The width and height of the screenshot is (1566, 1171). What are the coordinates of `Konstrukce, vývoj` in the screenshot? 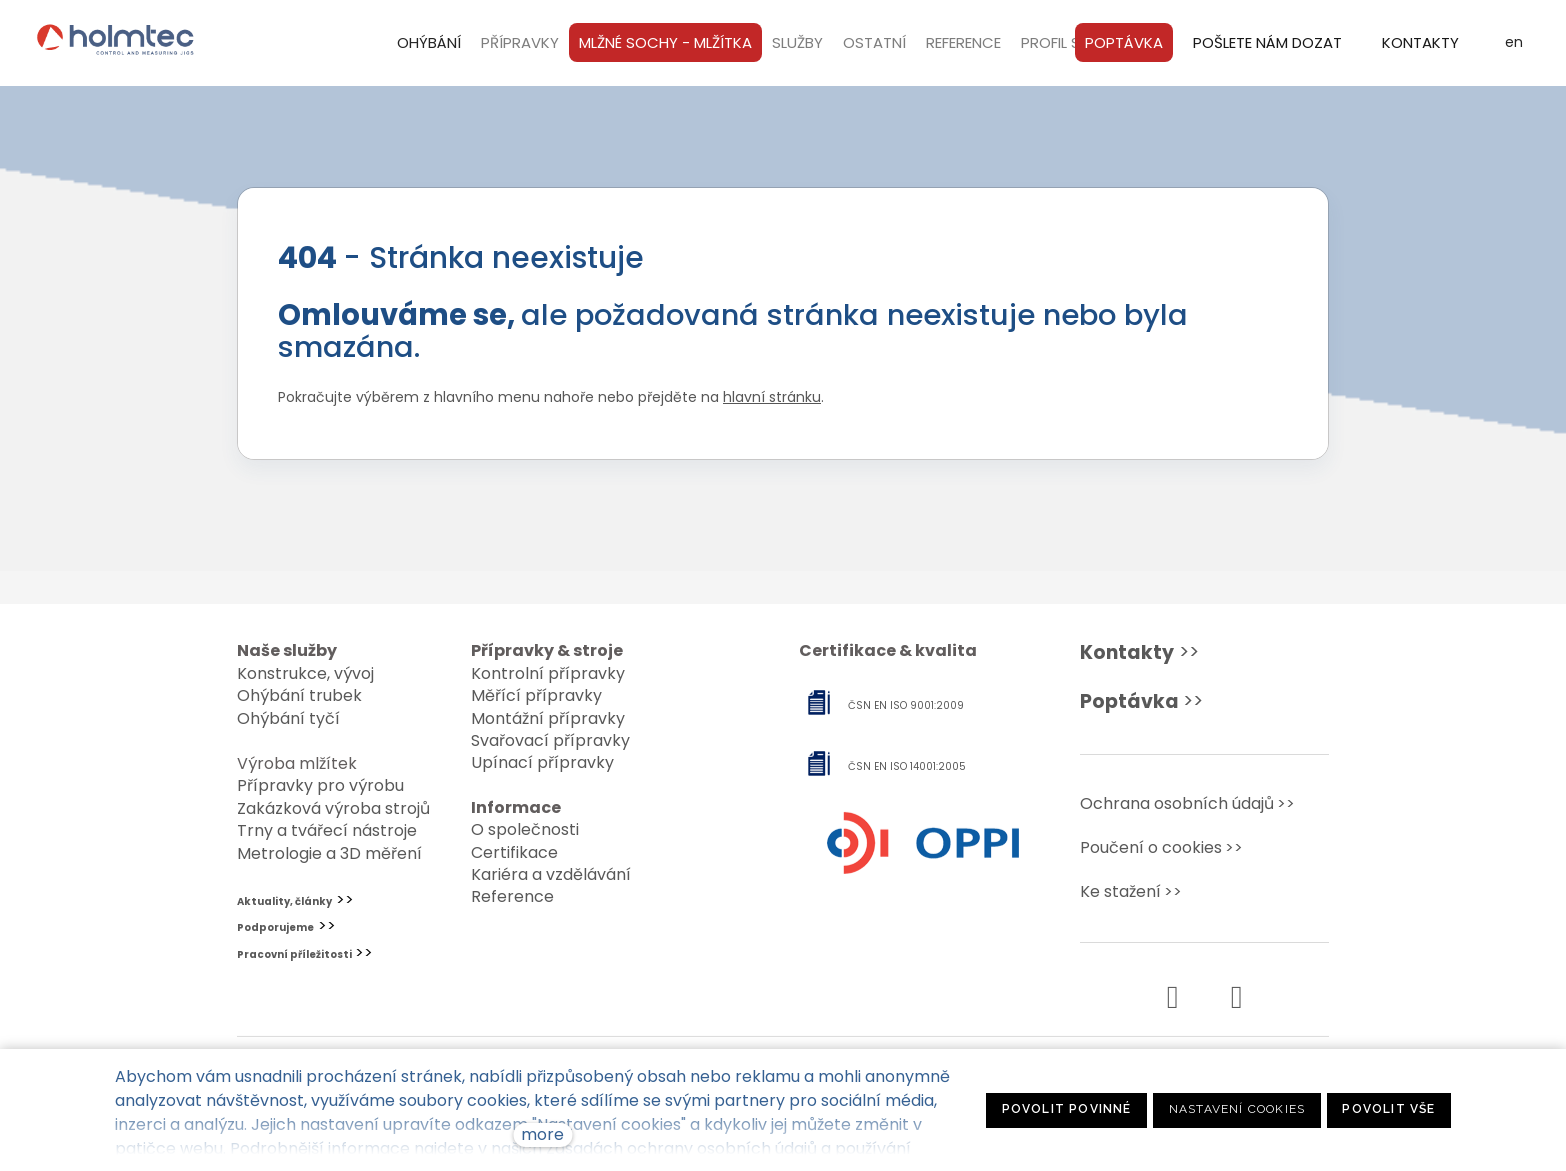 It's located at (305, 673).